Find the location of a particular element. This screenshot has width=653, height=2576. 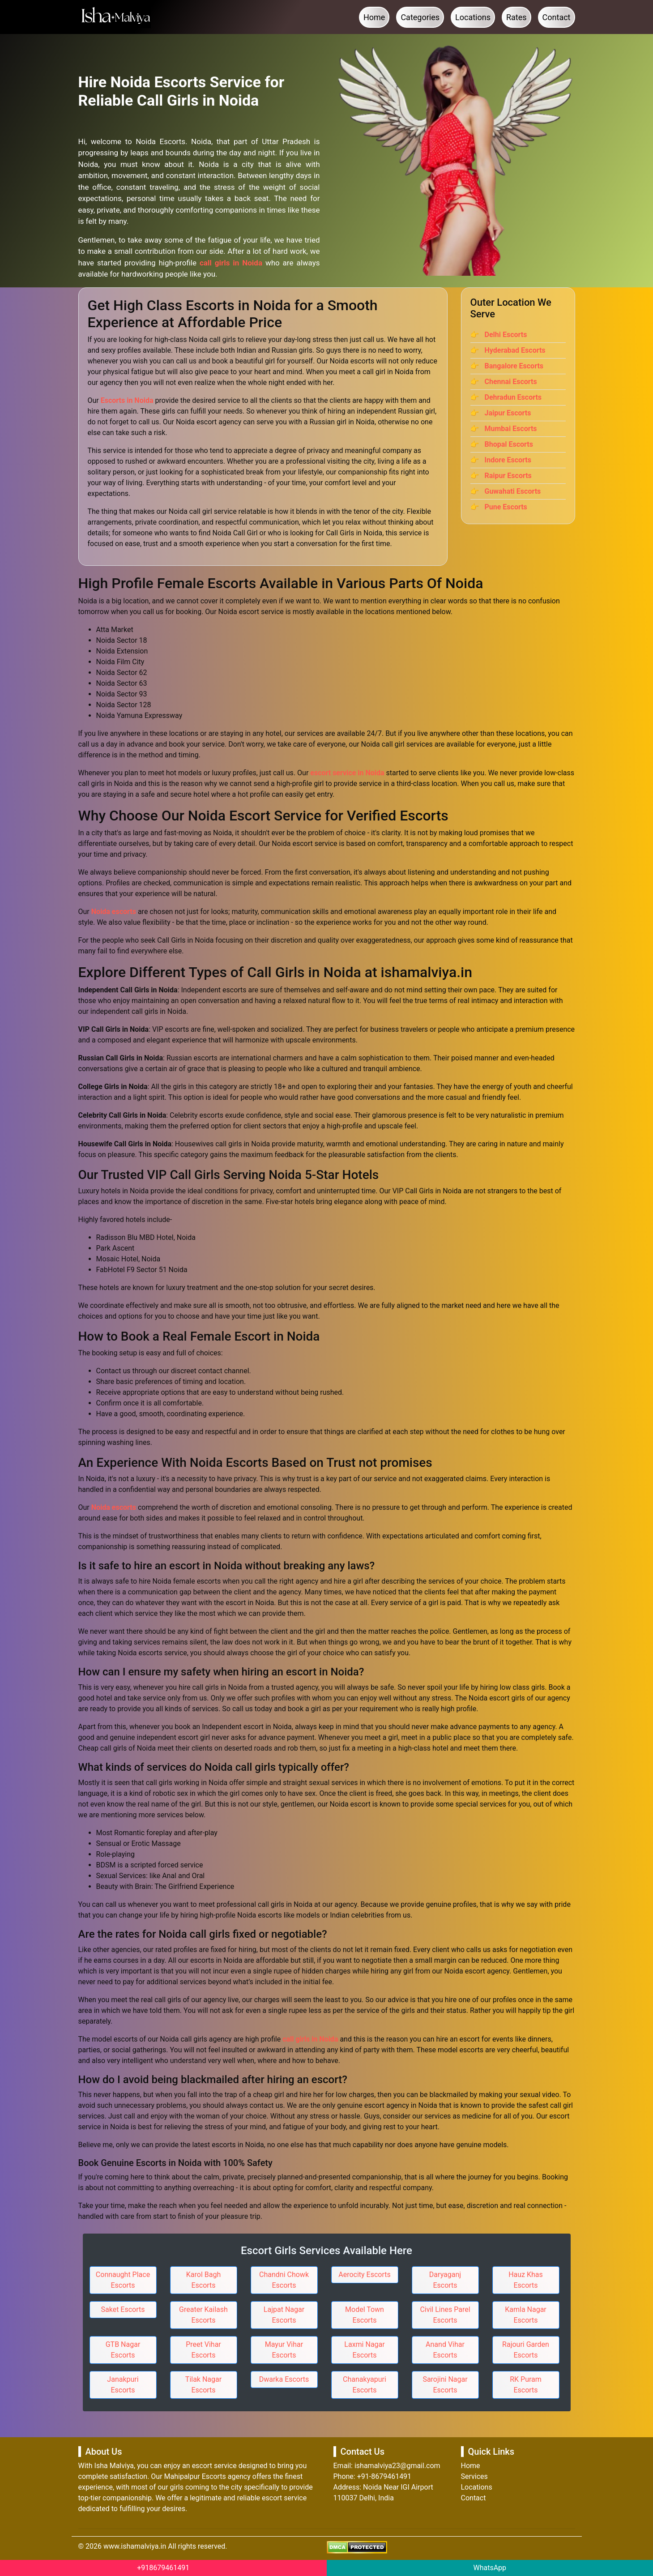

+918679461491 is located at coordinates (163, 2567).